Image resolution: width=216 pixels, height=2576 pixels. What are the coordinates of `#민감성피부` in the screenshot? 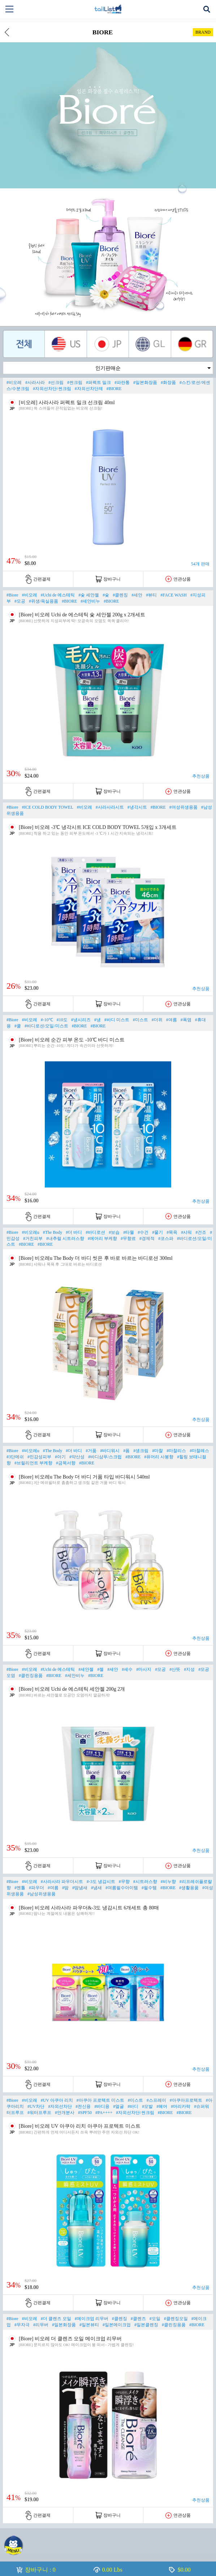 It's located at (39, 1456).